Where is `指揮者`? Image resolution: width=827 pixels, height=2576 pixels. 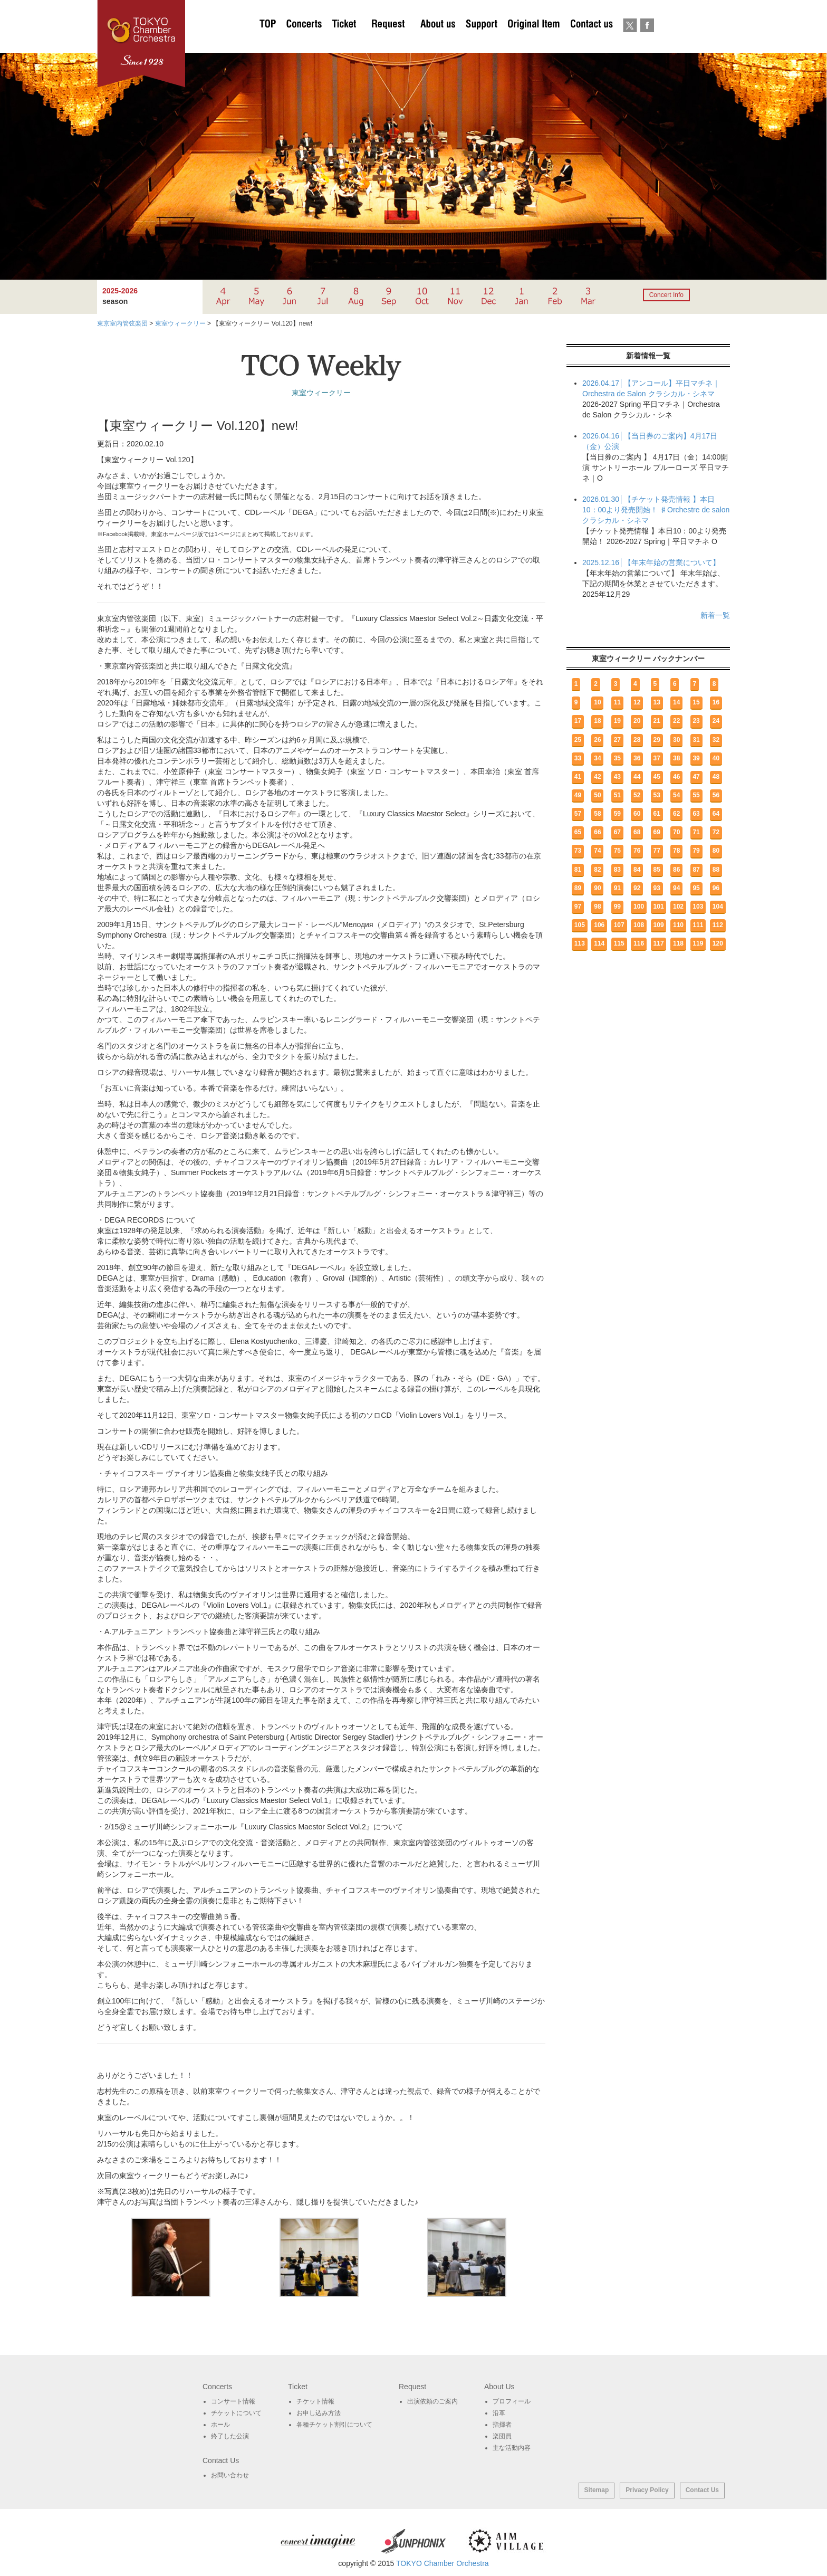 指揮者 is located at coordinates (502, 2424).